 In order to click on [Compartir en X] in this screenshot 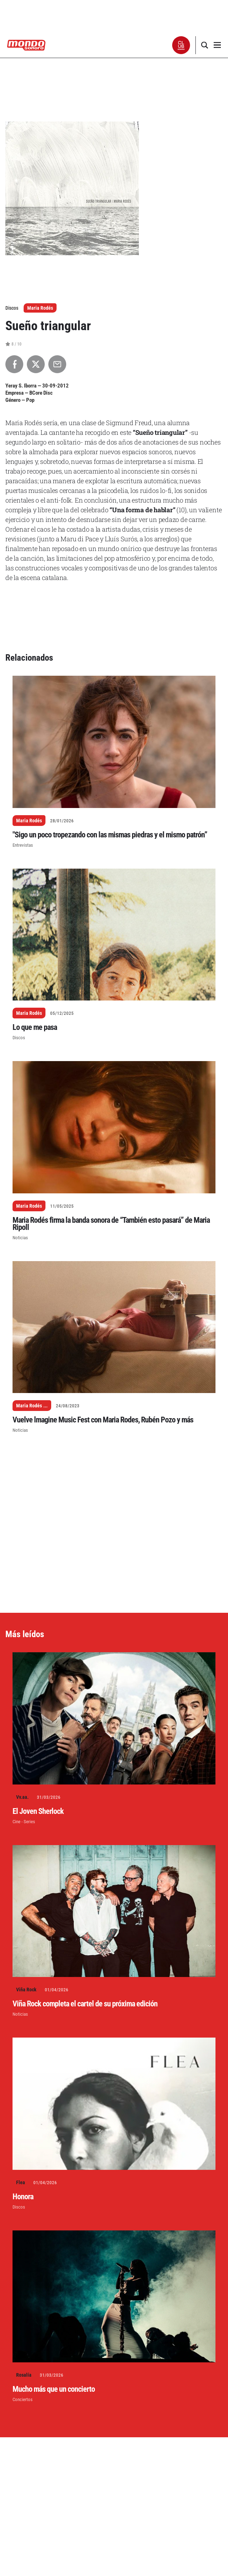, I will do `click(36, 364)`.